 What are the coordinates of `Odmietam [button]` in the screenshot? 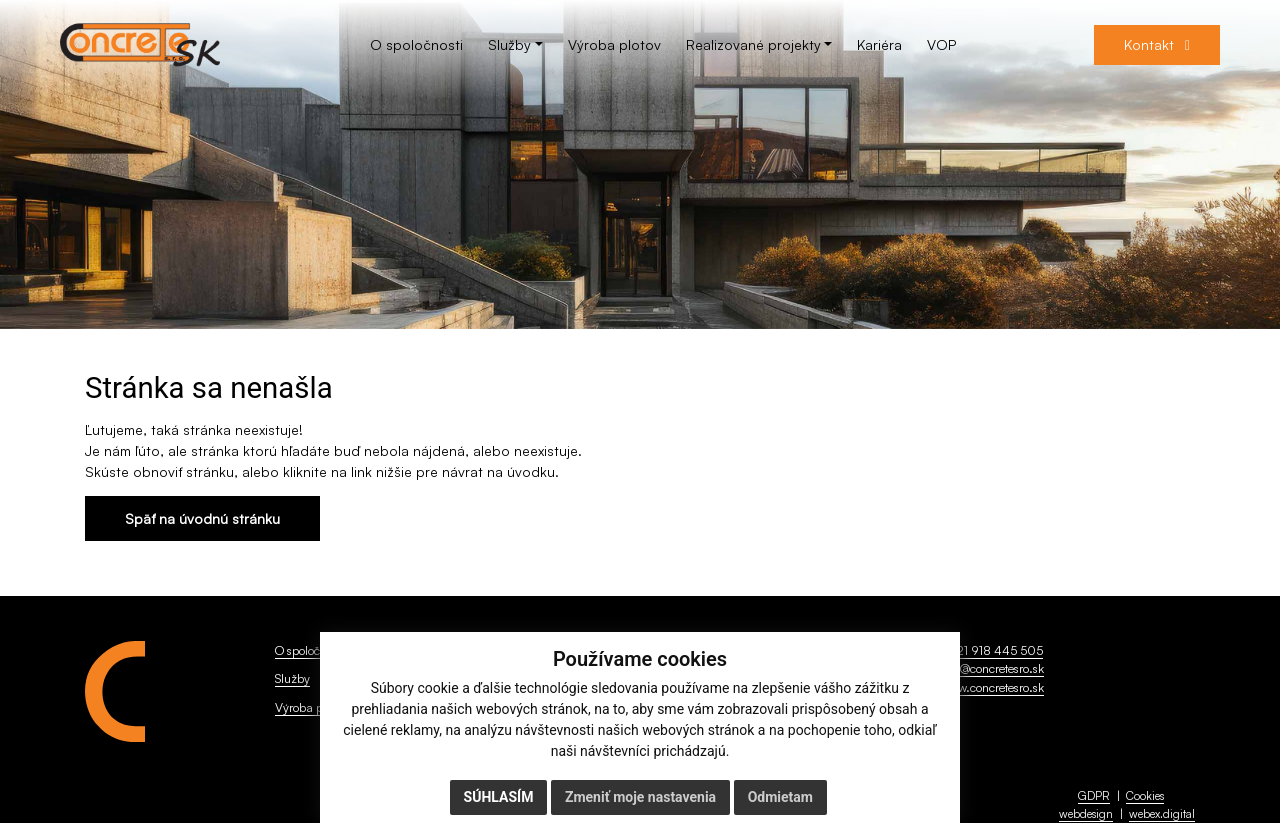 It's located at (780, 797).